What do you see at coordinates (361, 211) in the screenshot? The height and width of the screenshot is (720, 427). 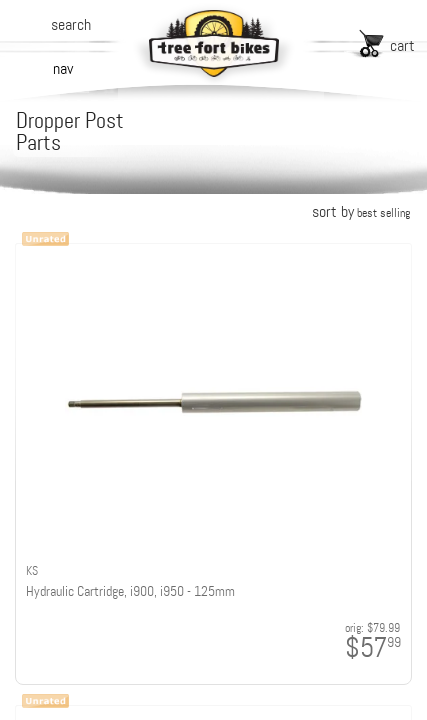 I see `sort by` at bounding box center [361, 211].